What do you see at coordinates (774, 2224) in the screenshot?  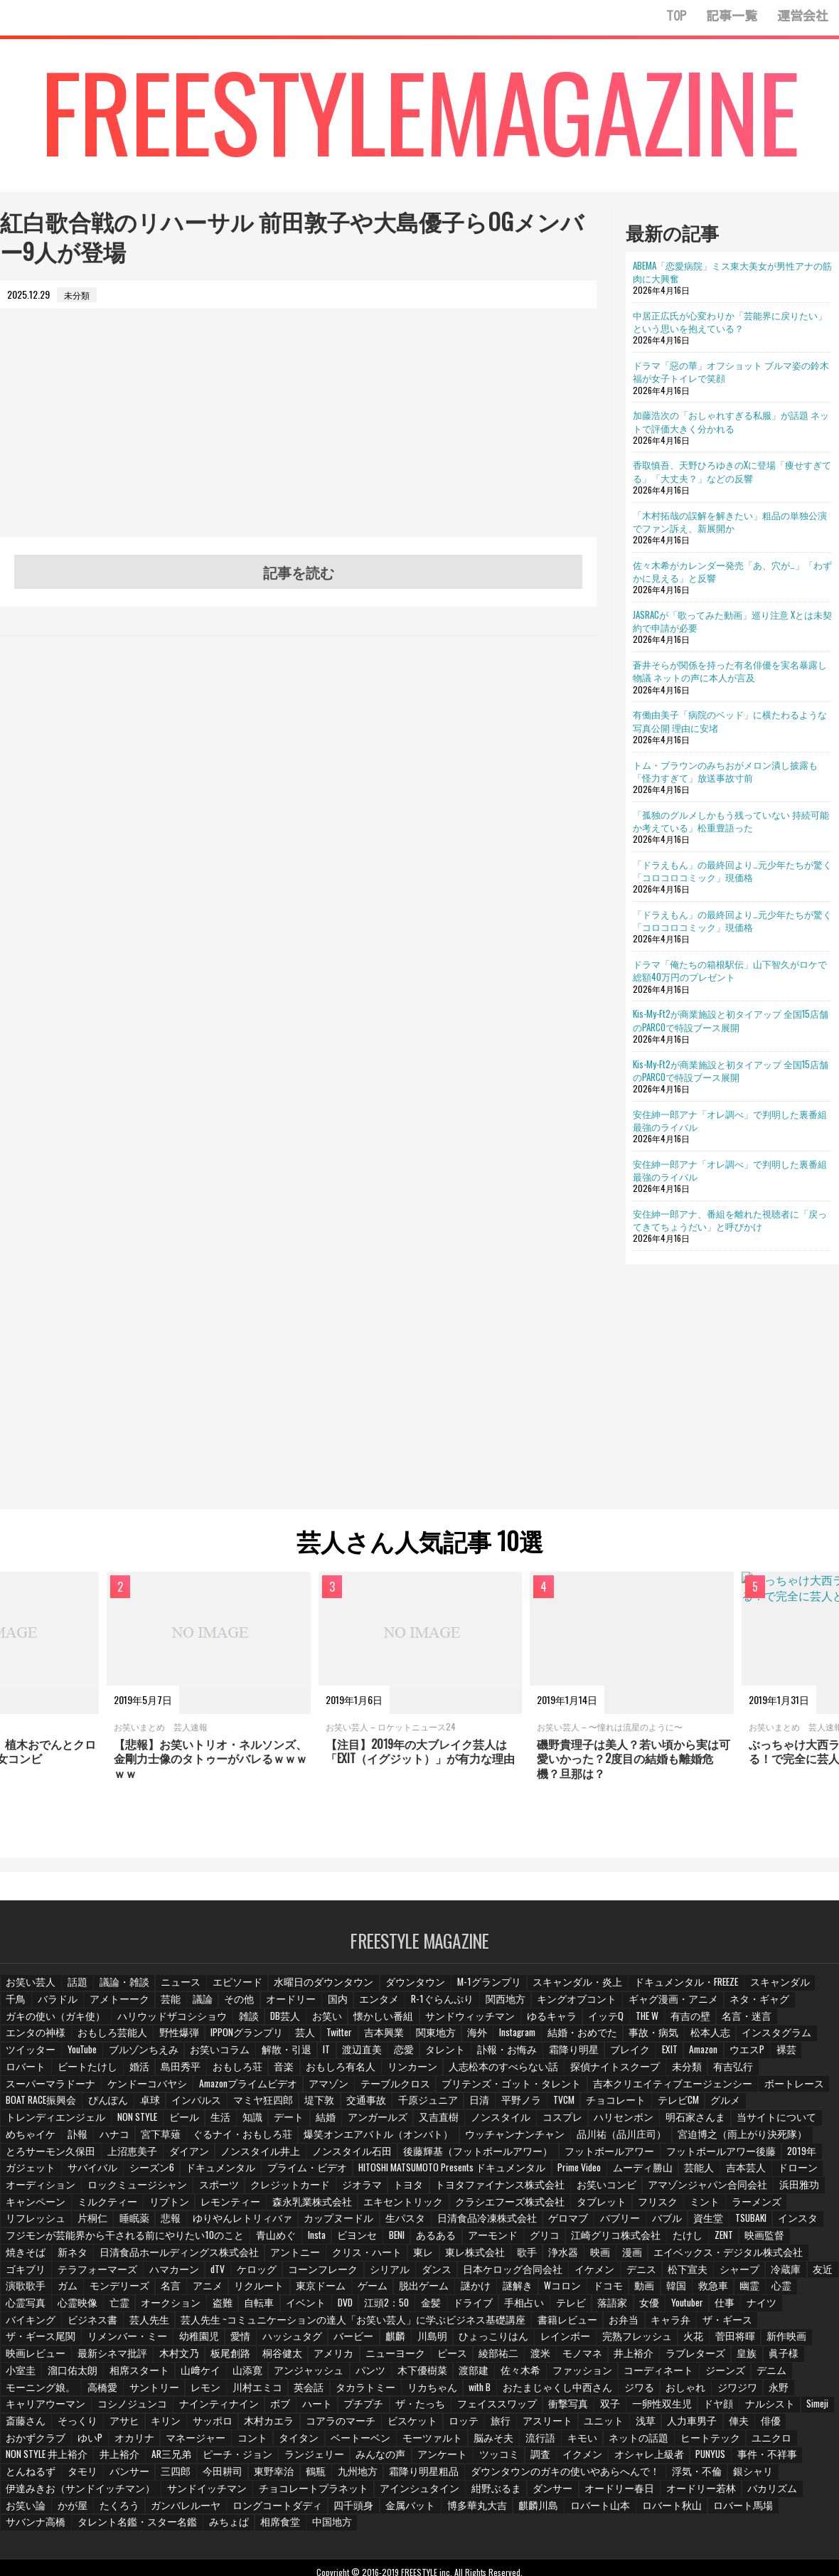 I see `焼きそば` at bounding box center [774, 2224].